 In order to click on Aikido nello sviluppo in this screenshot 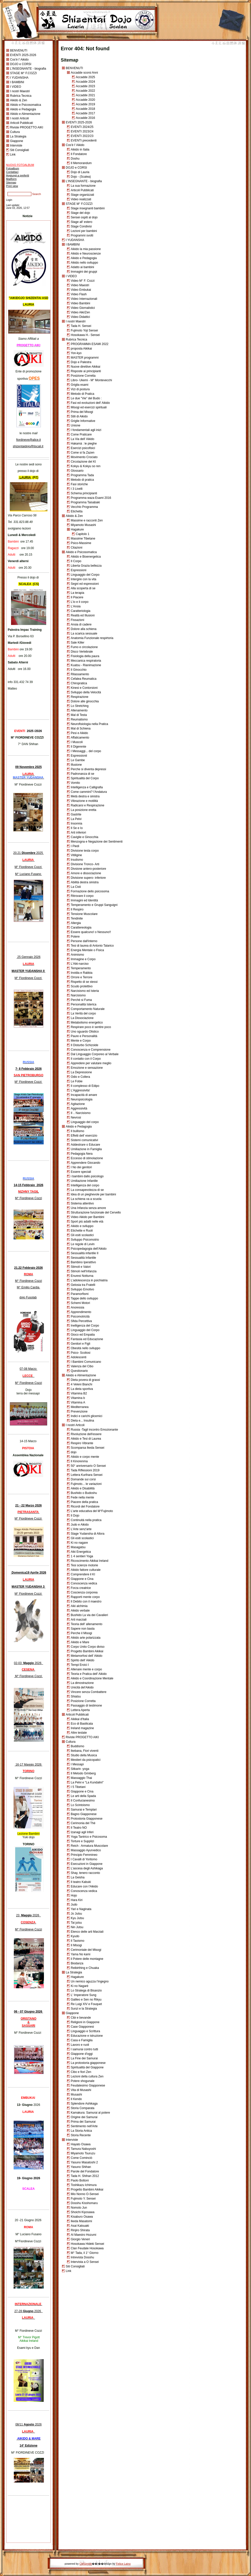, I will do `click(84, 262)`.